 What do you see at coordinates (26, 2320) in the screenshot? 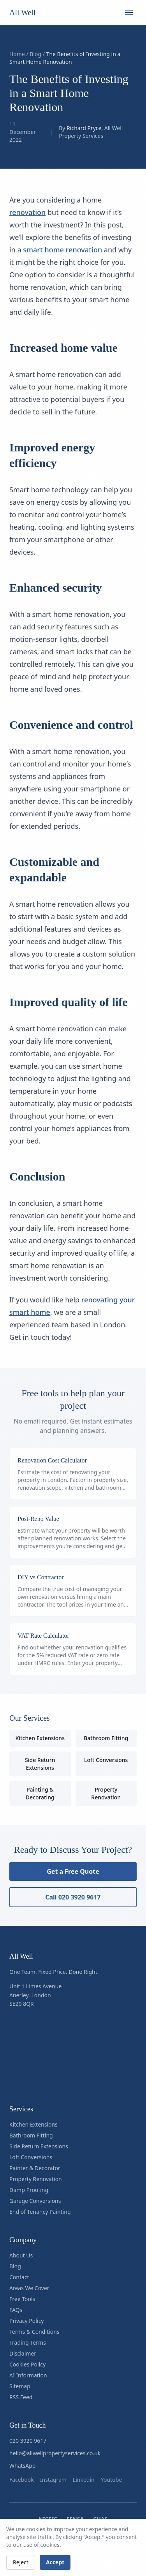
I see `Privacy Policy` at bounding box center [26, 2320].